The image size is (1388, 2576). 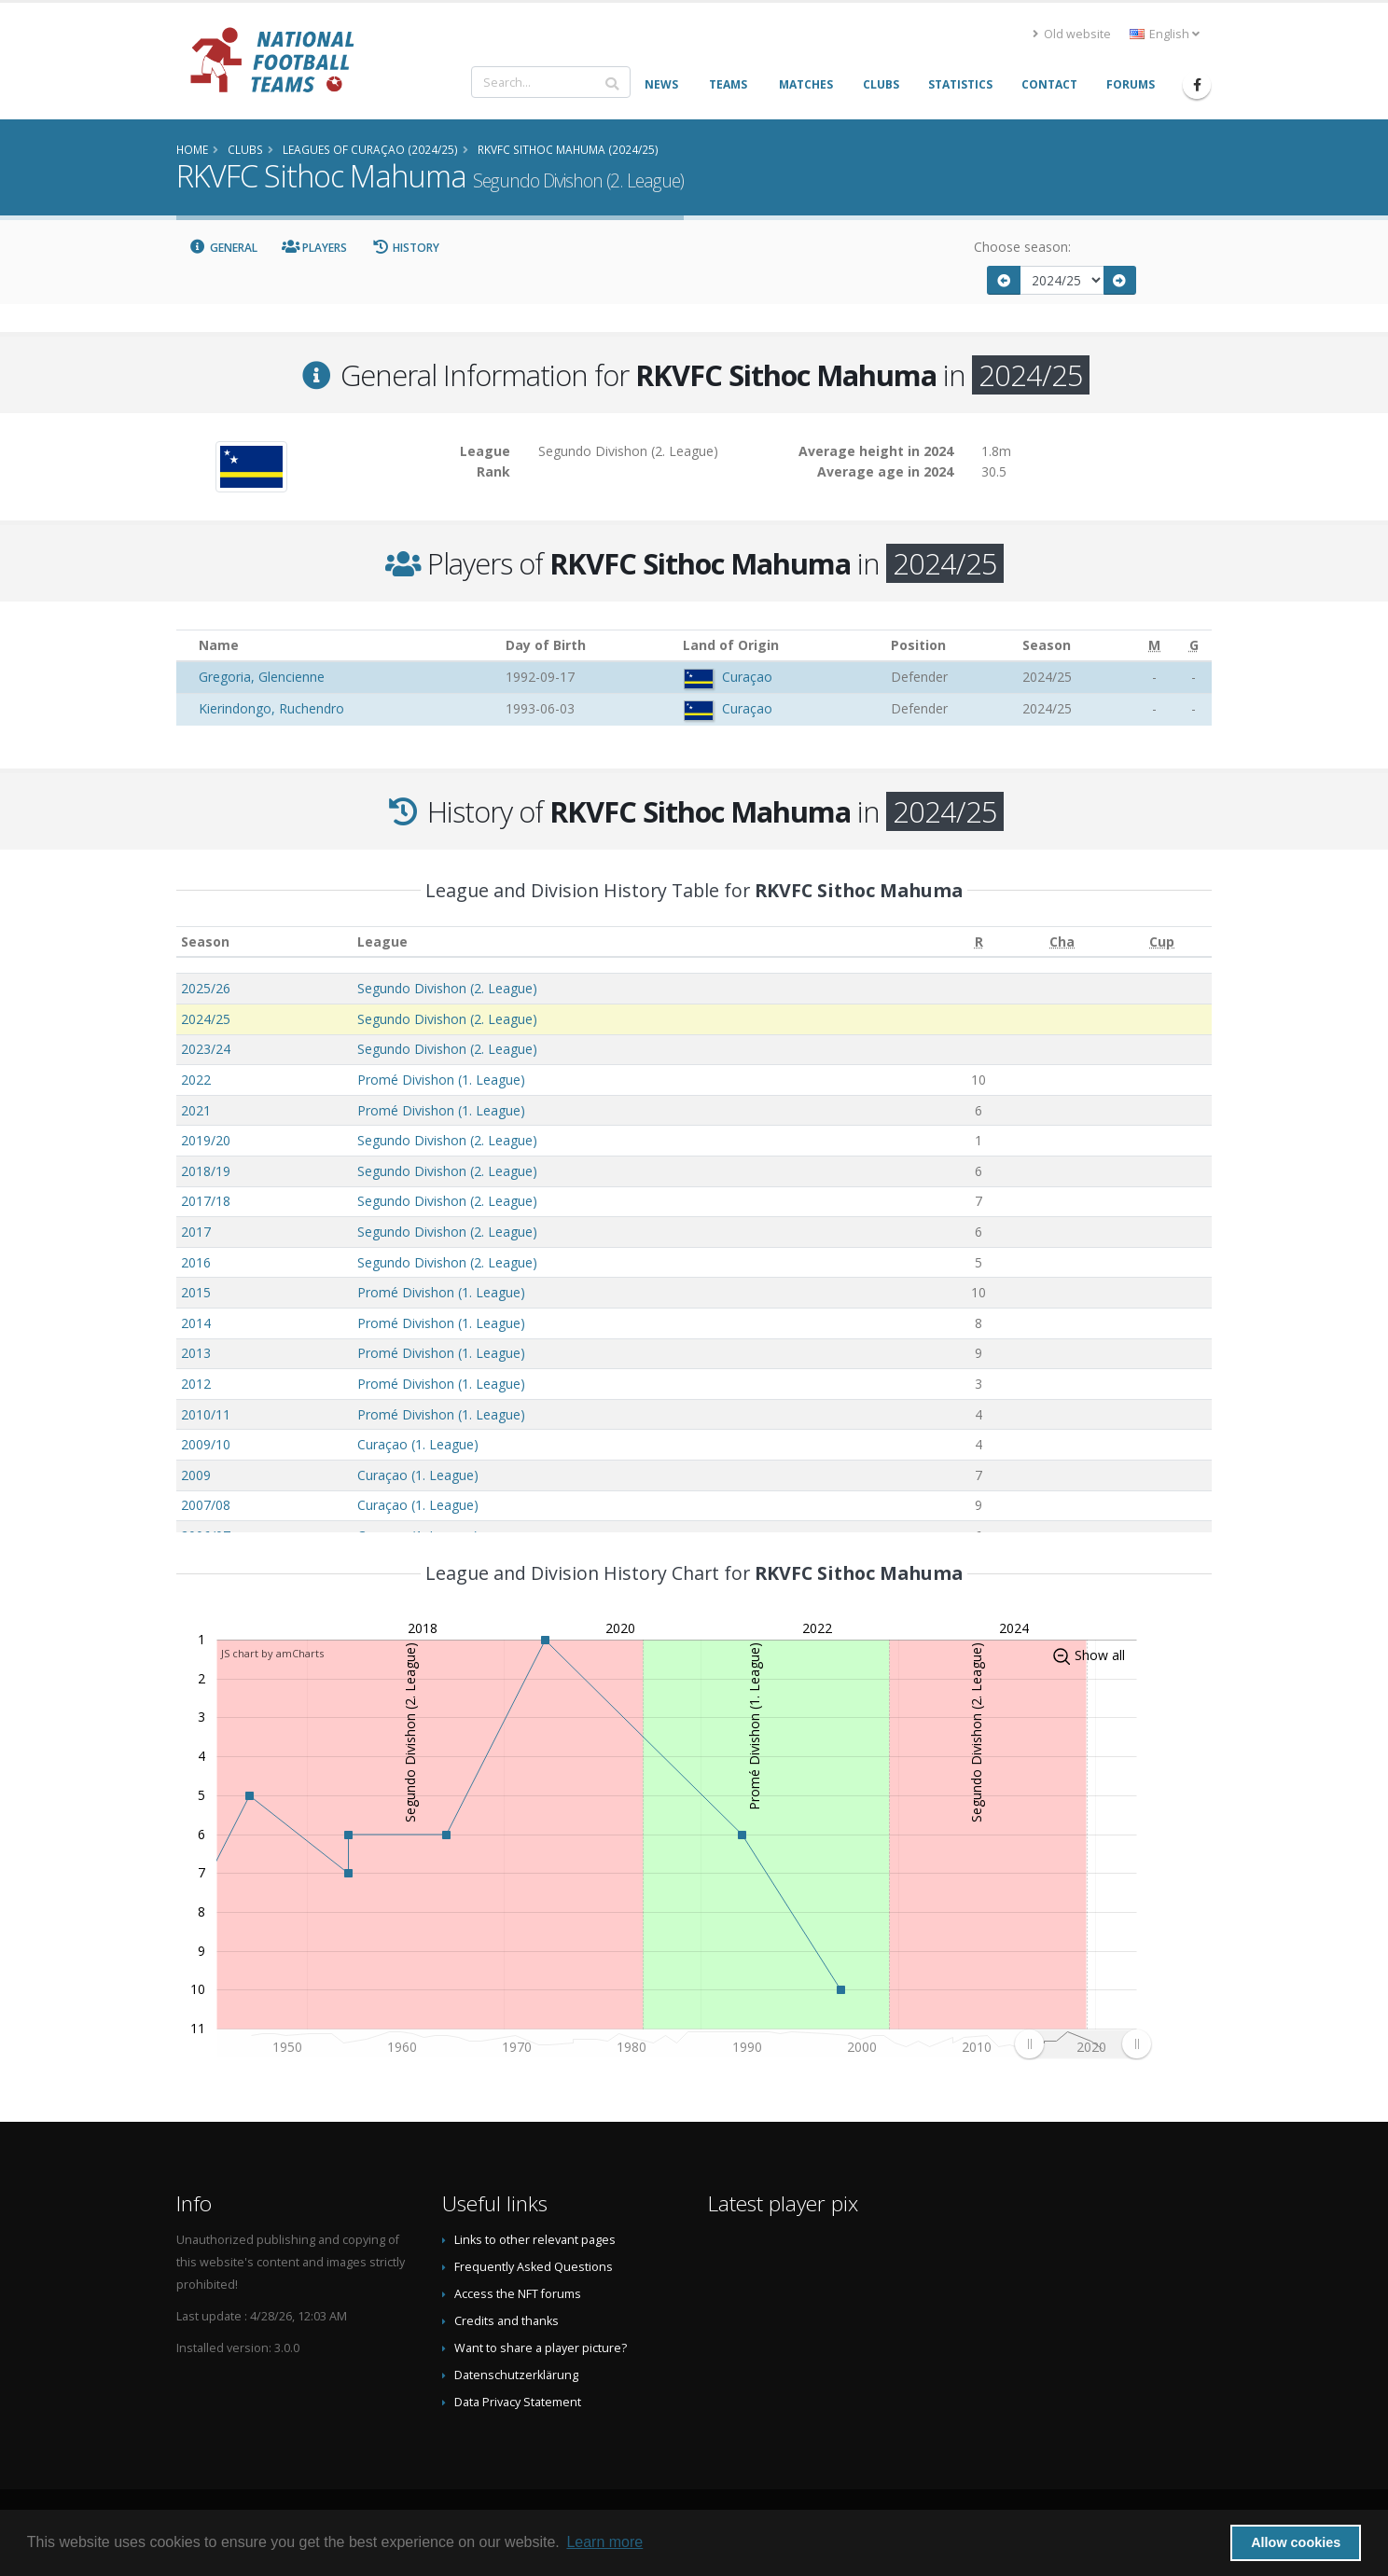 What do you see at coordinates (205, 941) in the screenshot?
I see `Season [Season: activate to sort column ascending]` at bounding box center [205, 941].